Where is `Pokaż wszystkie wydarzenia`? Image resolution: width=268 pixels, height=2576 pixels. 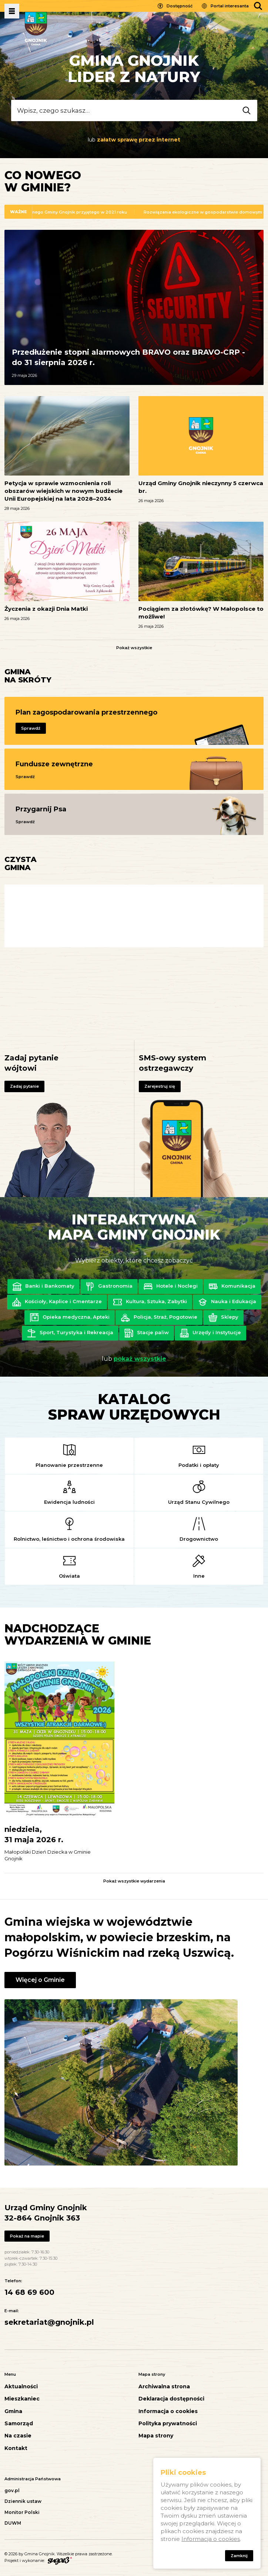 Pokaż wszystkie wydarzenia is located at coordinates (134, 1881).